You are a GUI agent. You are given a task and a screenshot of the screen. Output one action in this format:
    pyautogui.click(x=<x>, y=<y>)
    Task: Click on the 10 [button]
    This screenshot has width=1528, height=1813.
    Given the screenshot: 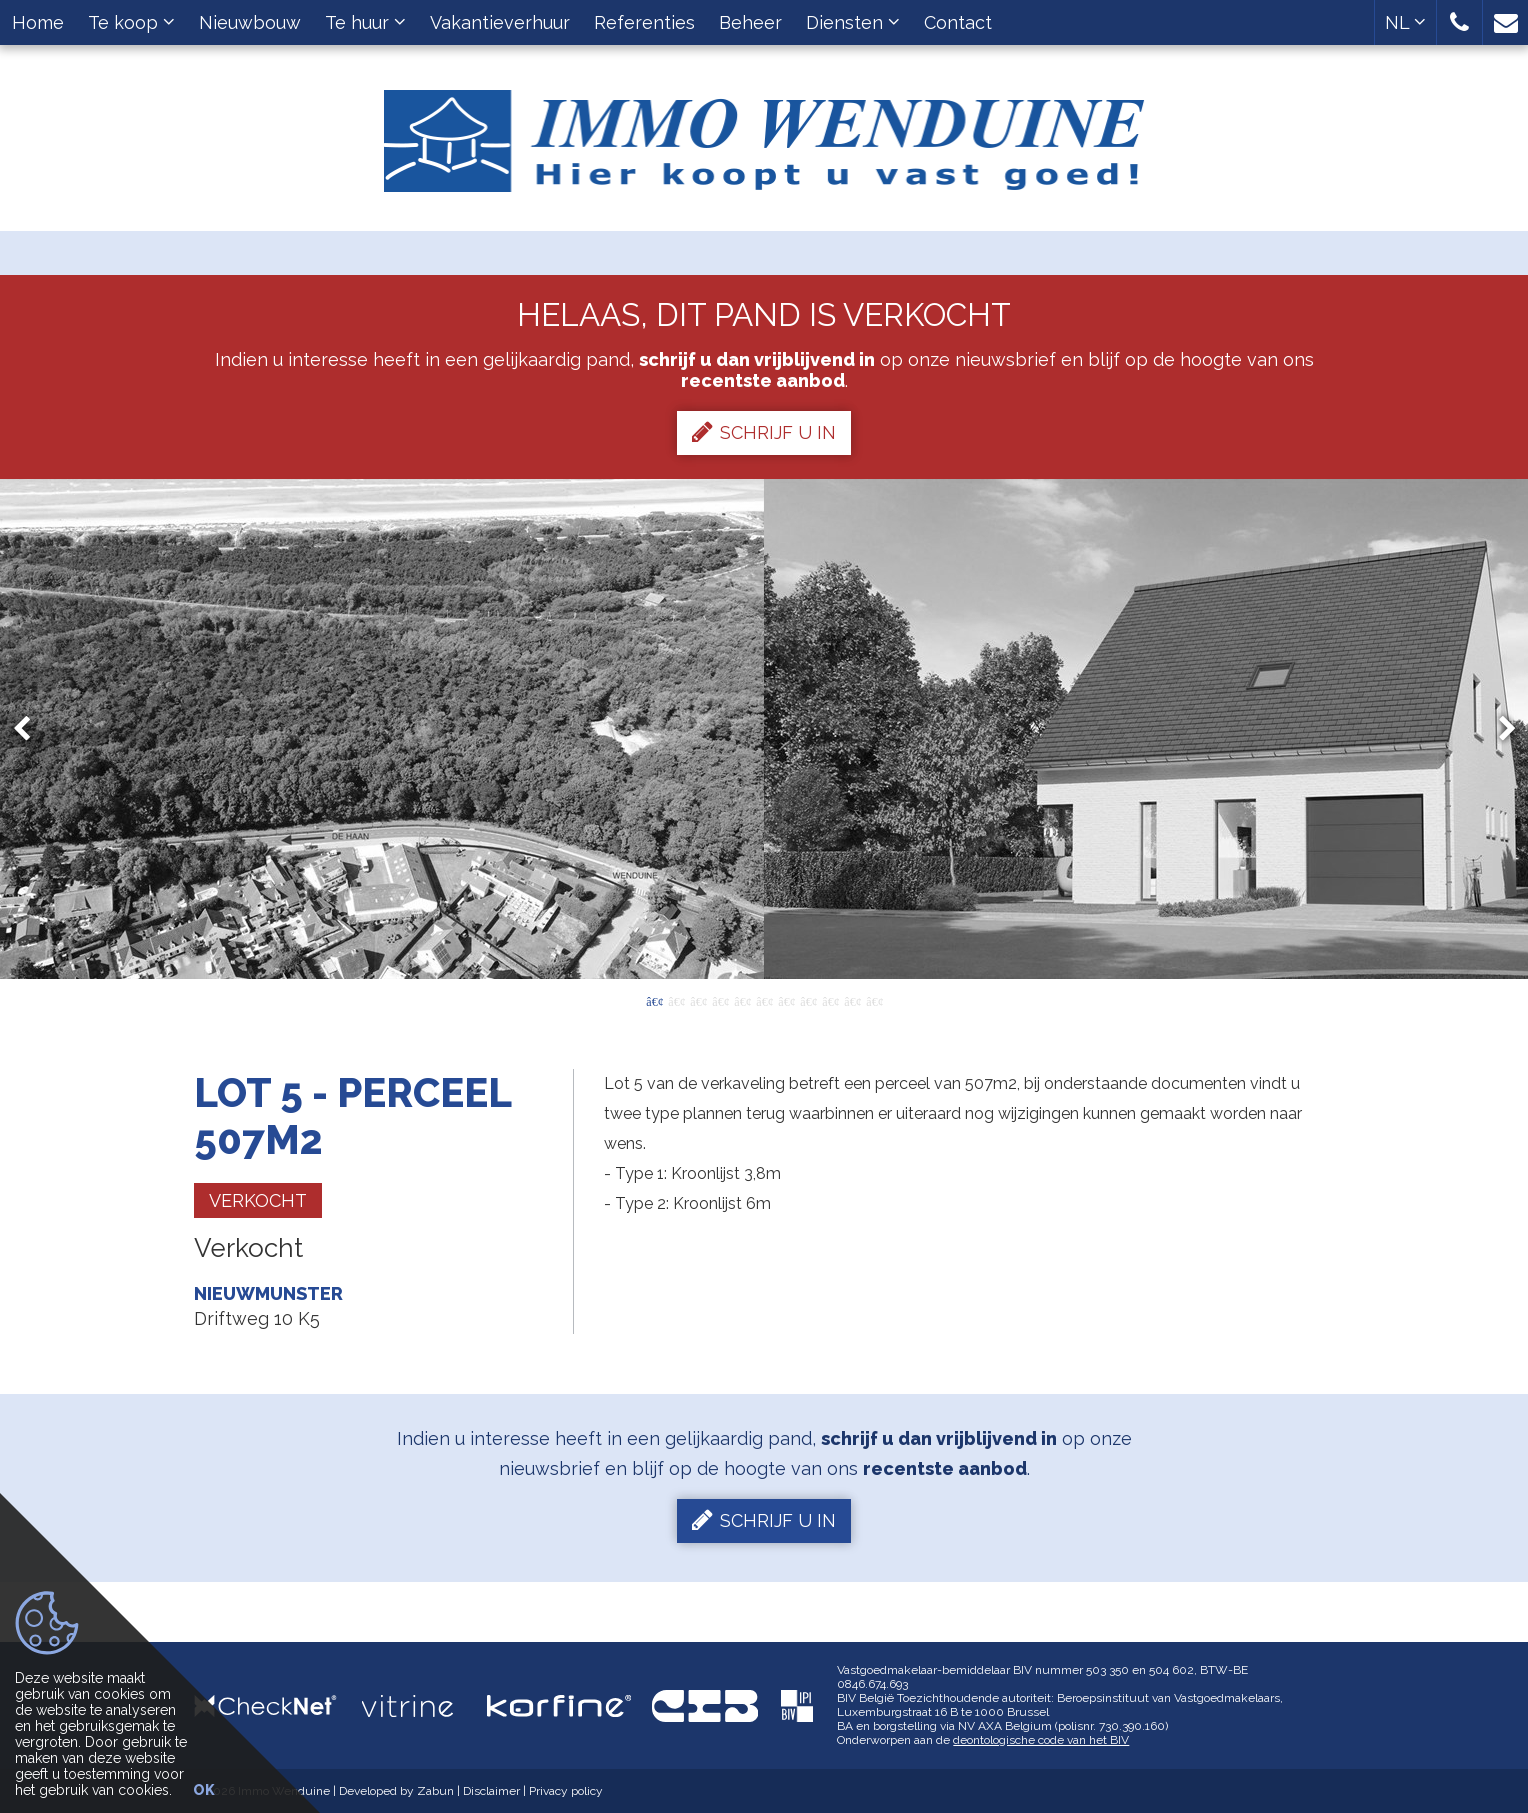 What is the action you would take?
    pyautogui.click(x=852, y=1000)
    